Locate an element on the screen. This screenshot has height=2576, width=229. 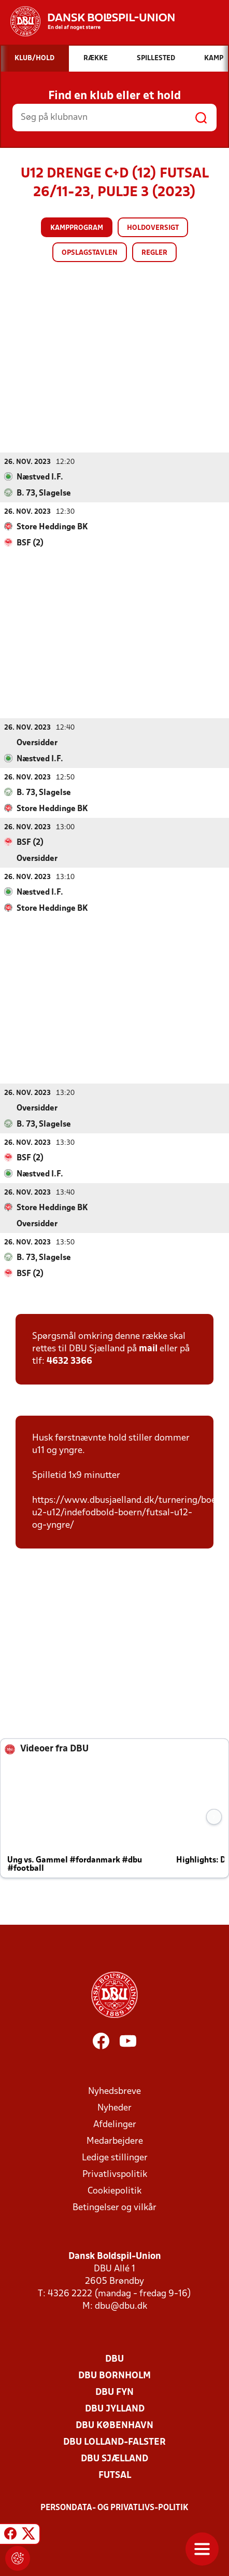
Medarbejdere is located at coordinates (115, 2140).